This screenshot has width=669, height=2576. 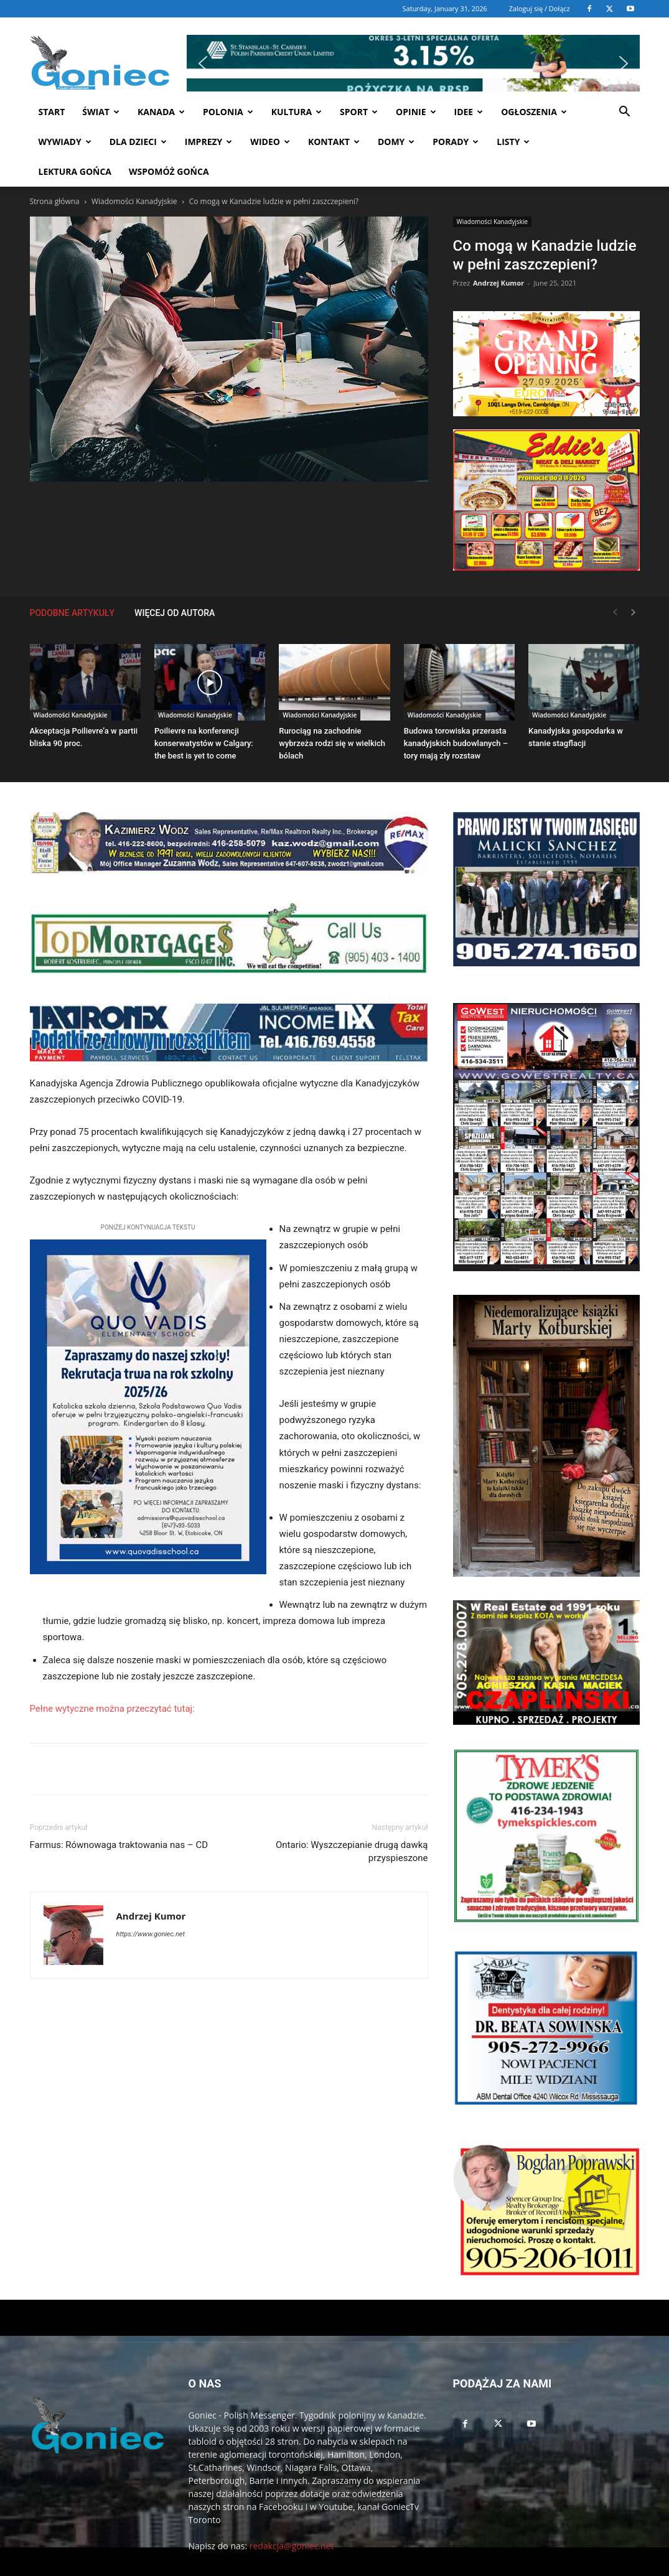 What do you see at coordinates (413, 36) in the screenshot?
I see `[button]` at bounding box center [413, 36].